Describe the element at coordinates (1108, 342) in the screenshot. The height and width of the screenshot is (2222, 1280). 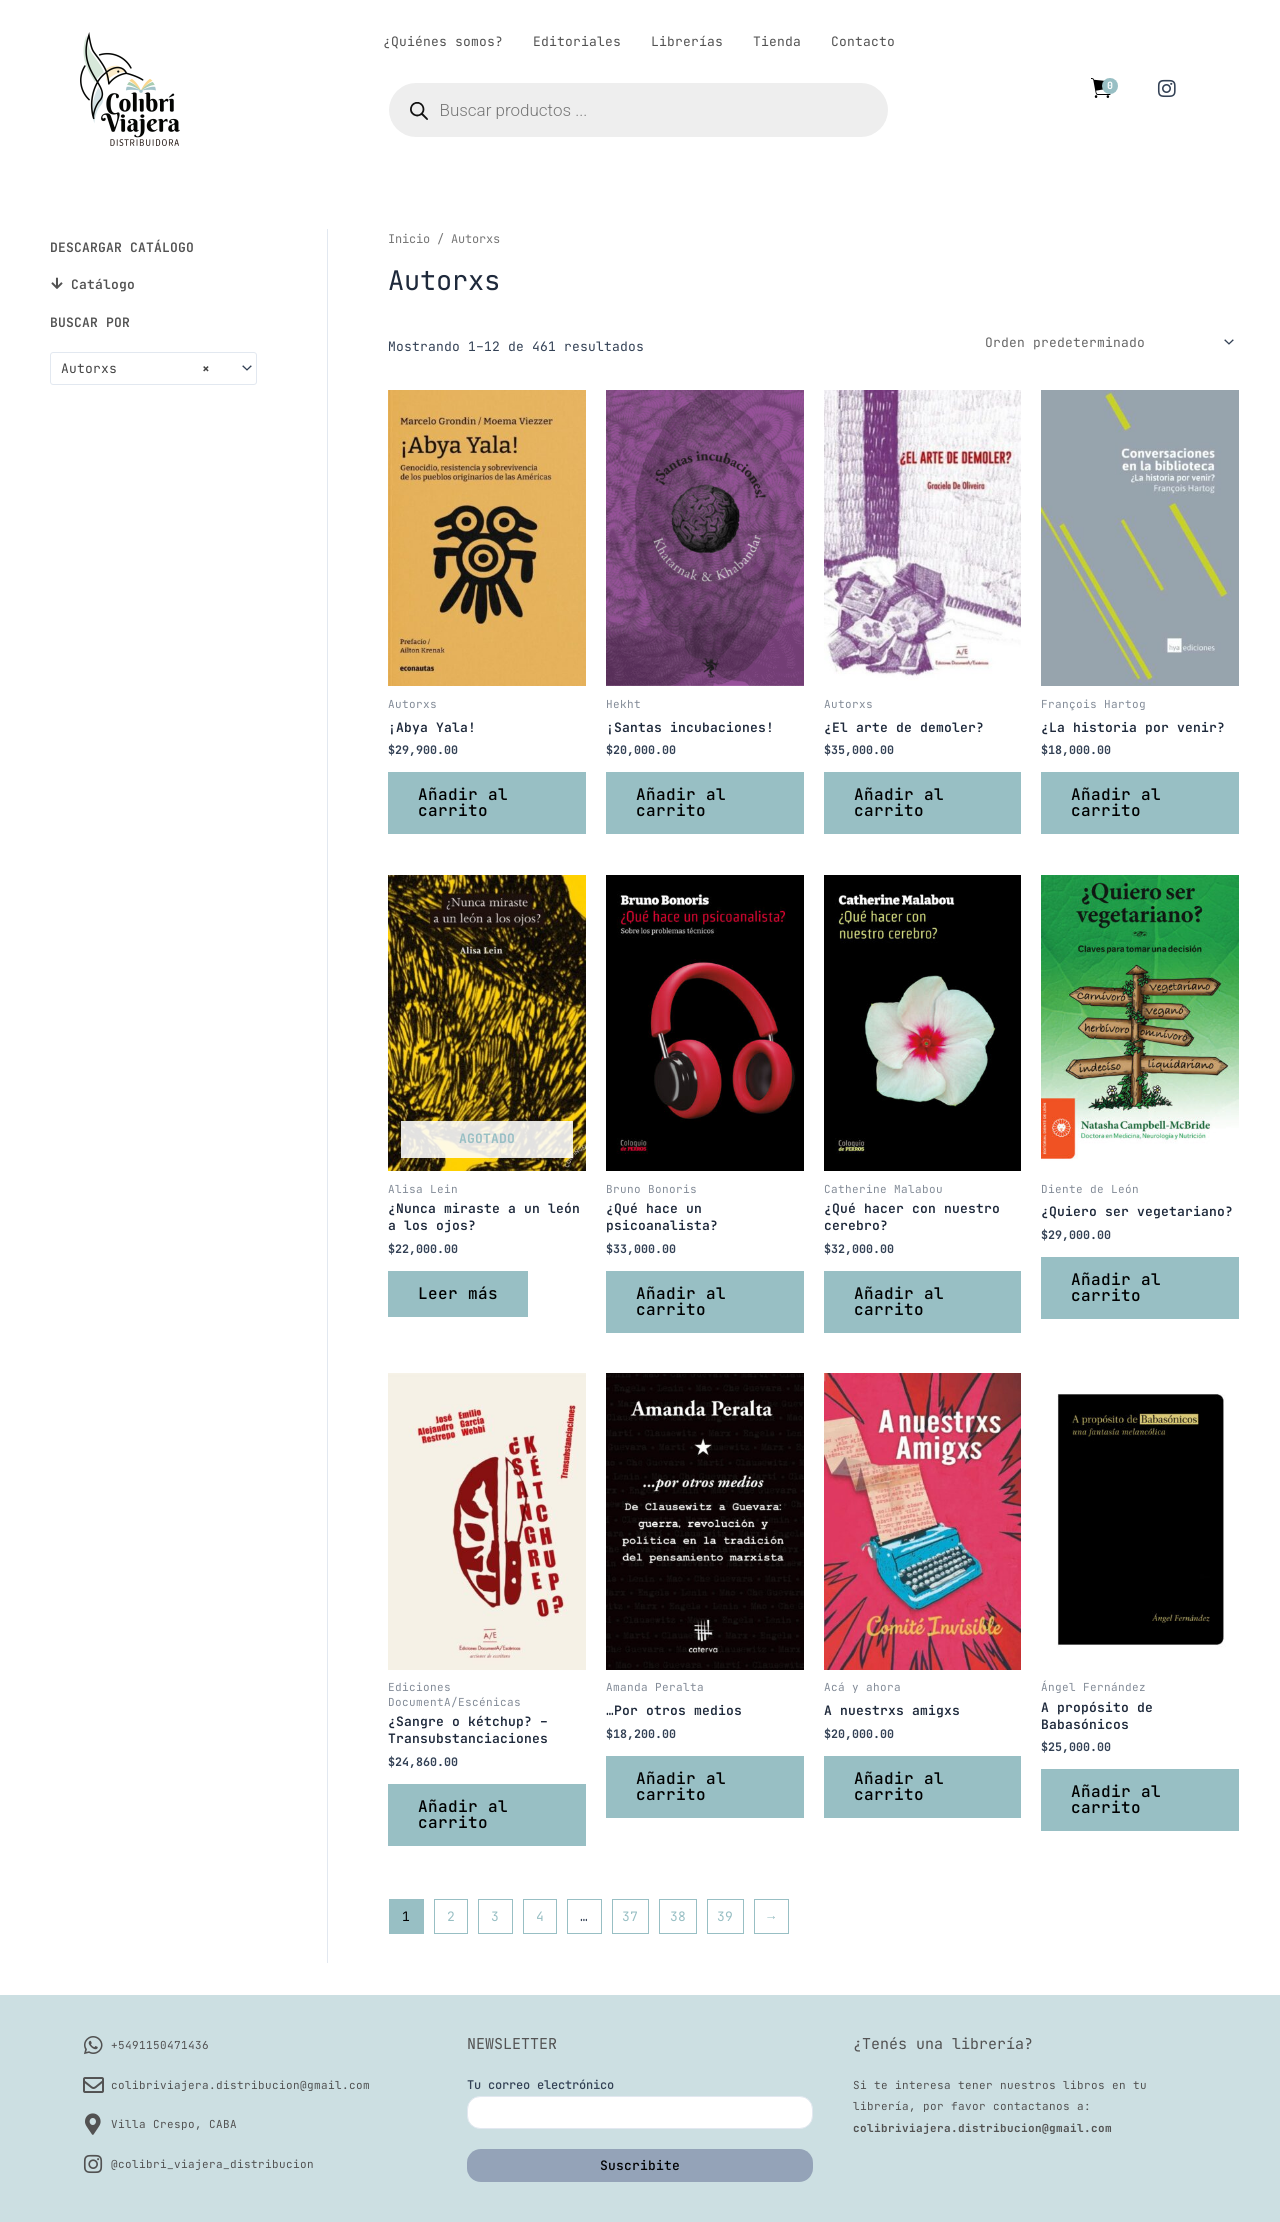
I see `[Pedido de la tienda]` at that location.